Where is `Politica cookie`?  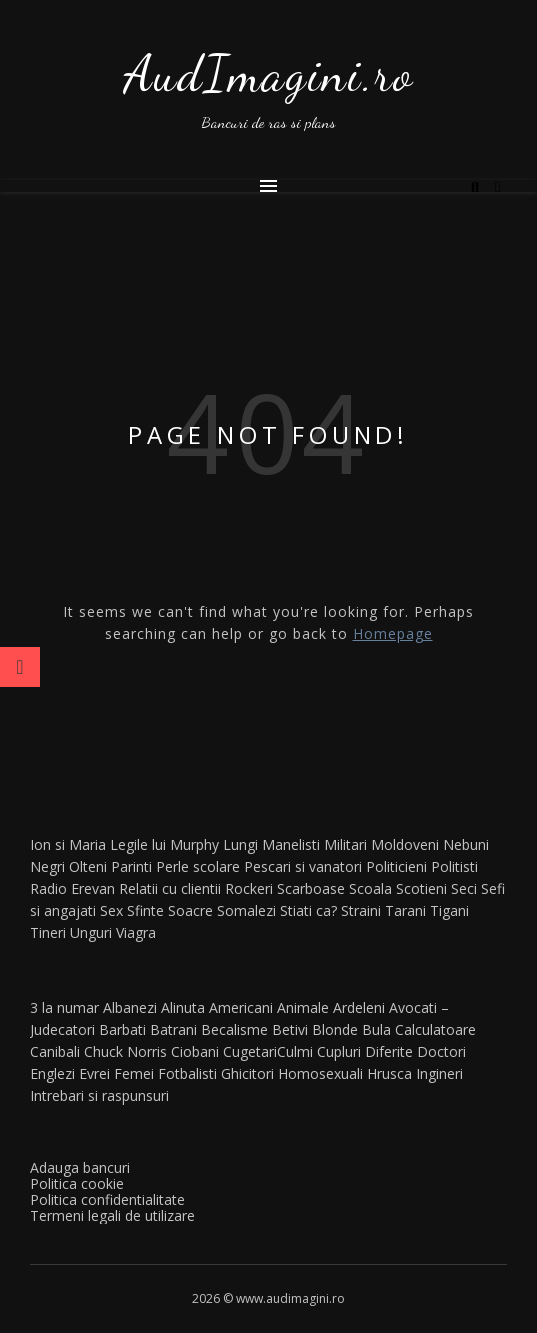 Politica cookie is located at coordinates (77, 1183).